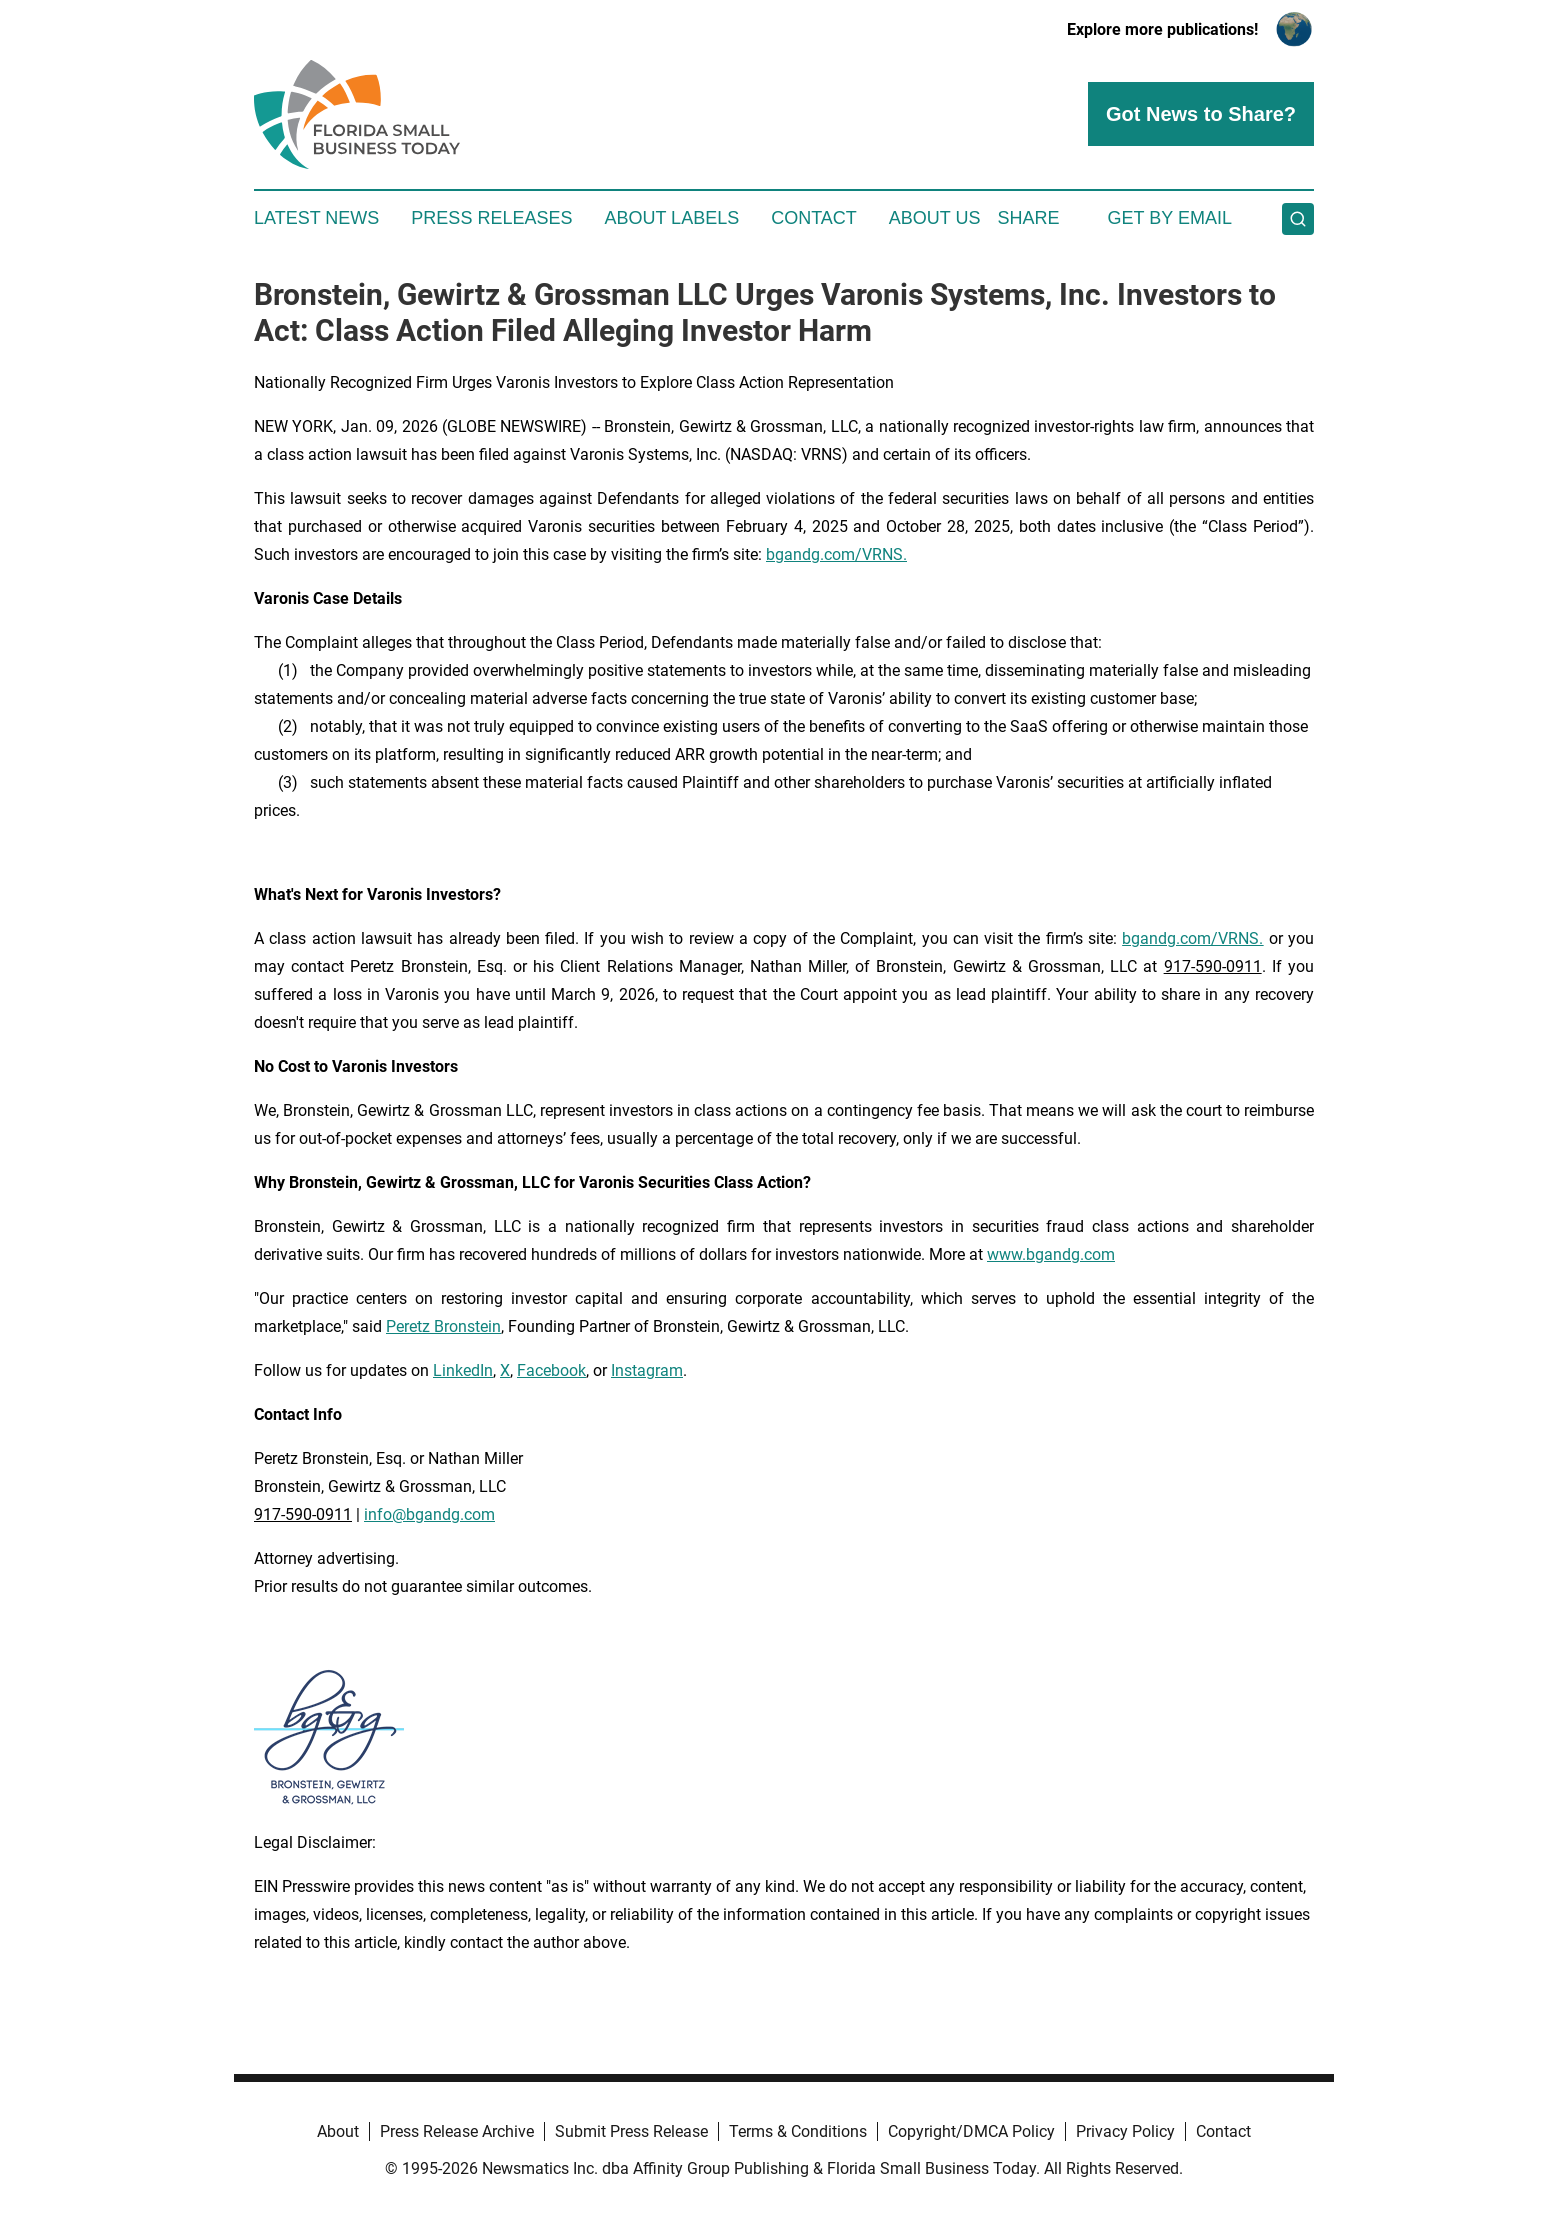 This screenshot has height=2219, width=1568. I want to click on About Us, so click(935, 218).